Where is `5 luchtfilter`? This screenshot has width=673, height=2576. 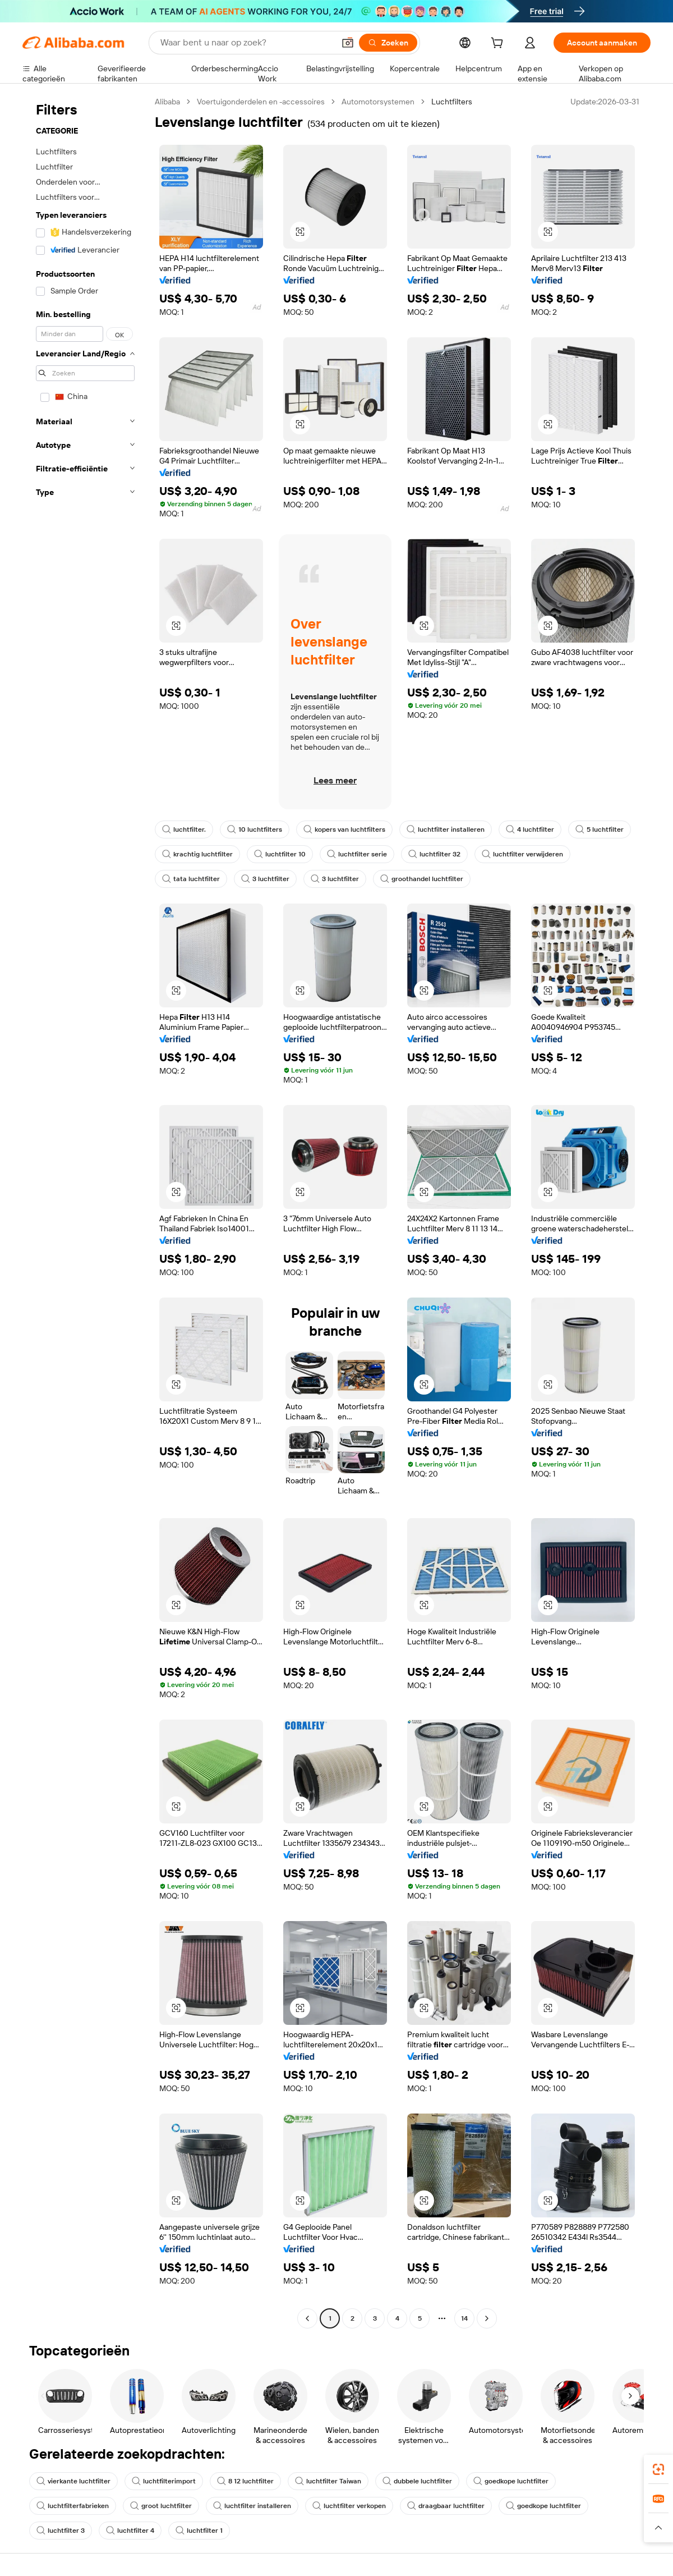 5 luchtfilter is located at coordinates (599, 829).